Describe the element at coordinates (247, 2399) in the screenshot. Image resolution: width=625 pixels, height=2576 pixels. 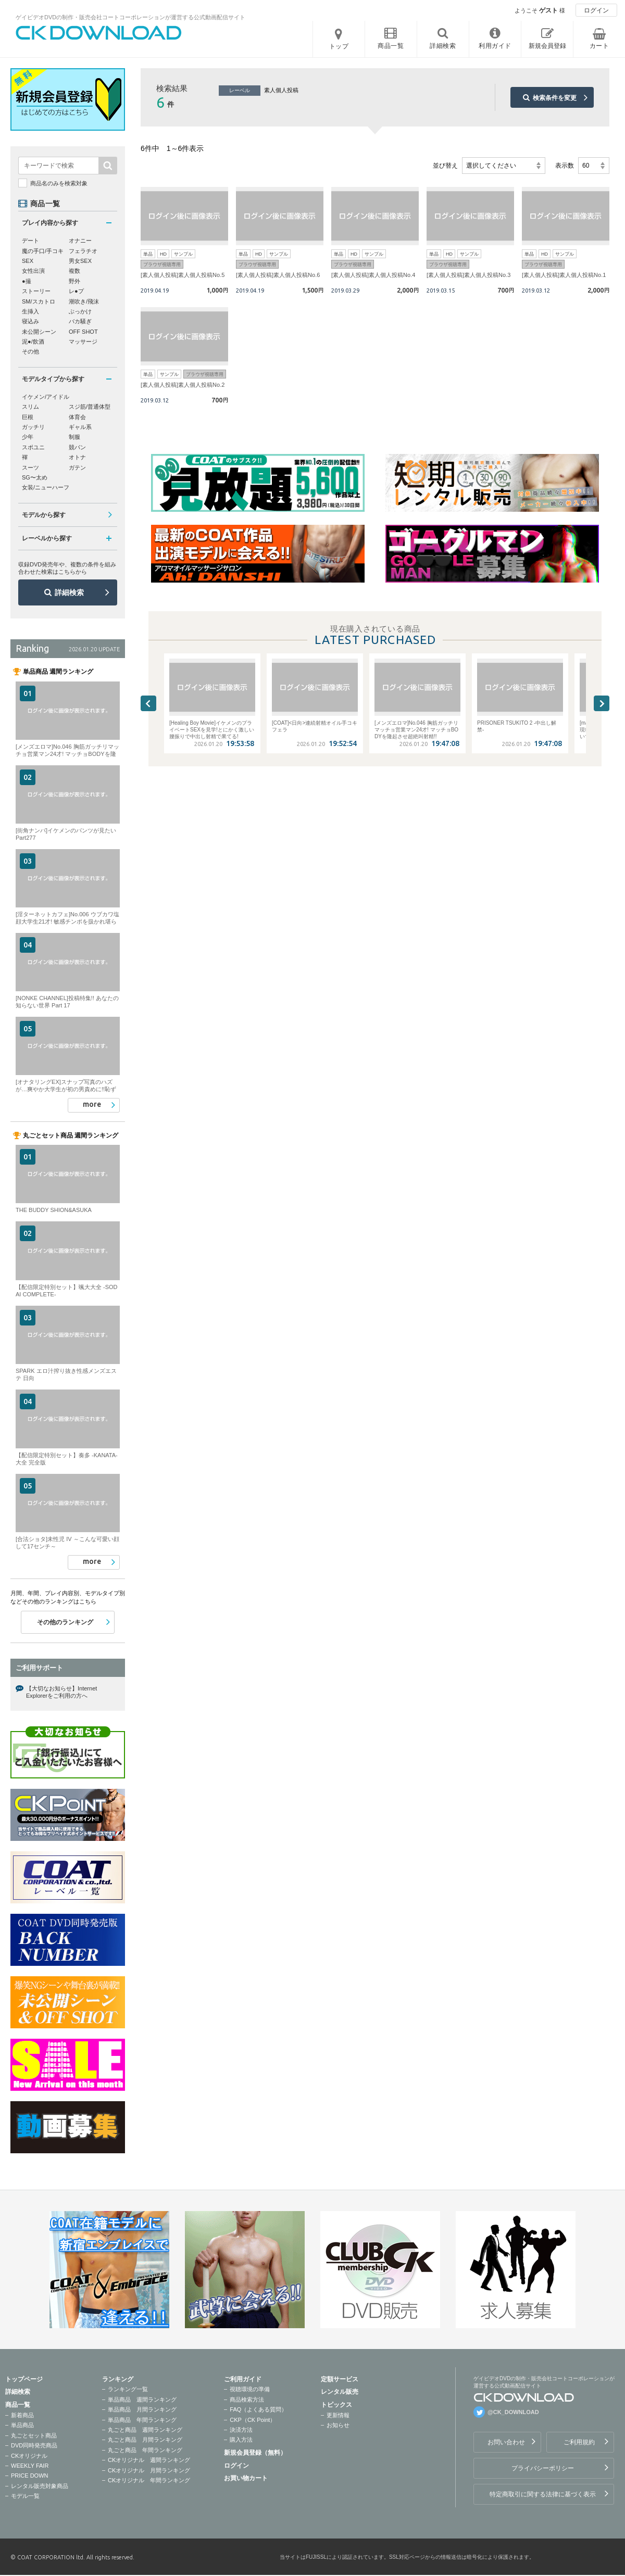
I see `商品検索方法` at that location.